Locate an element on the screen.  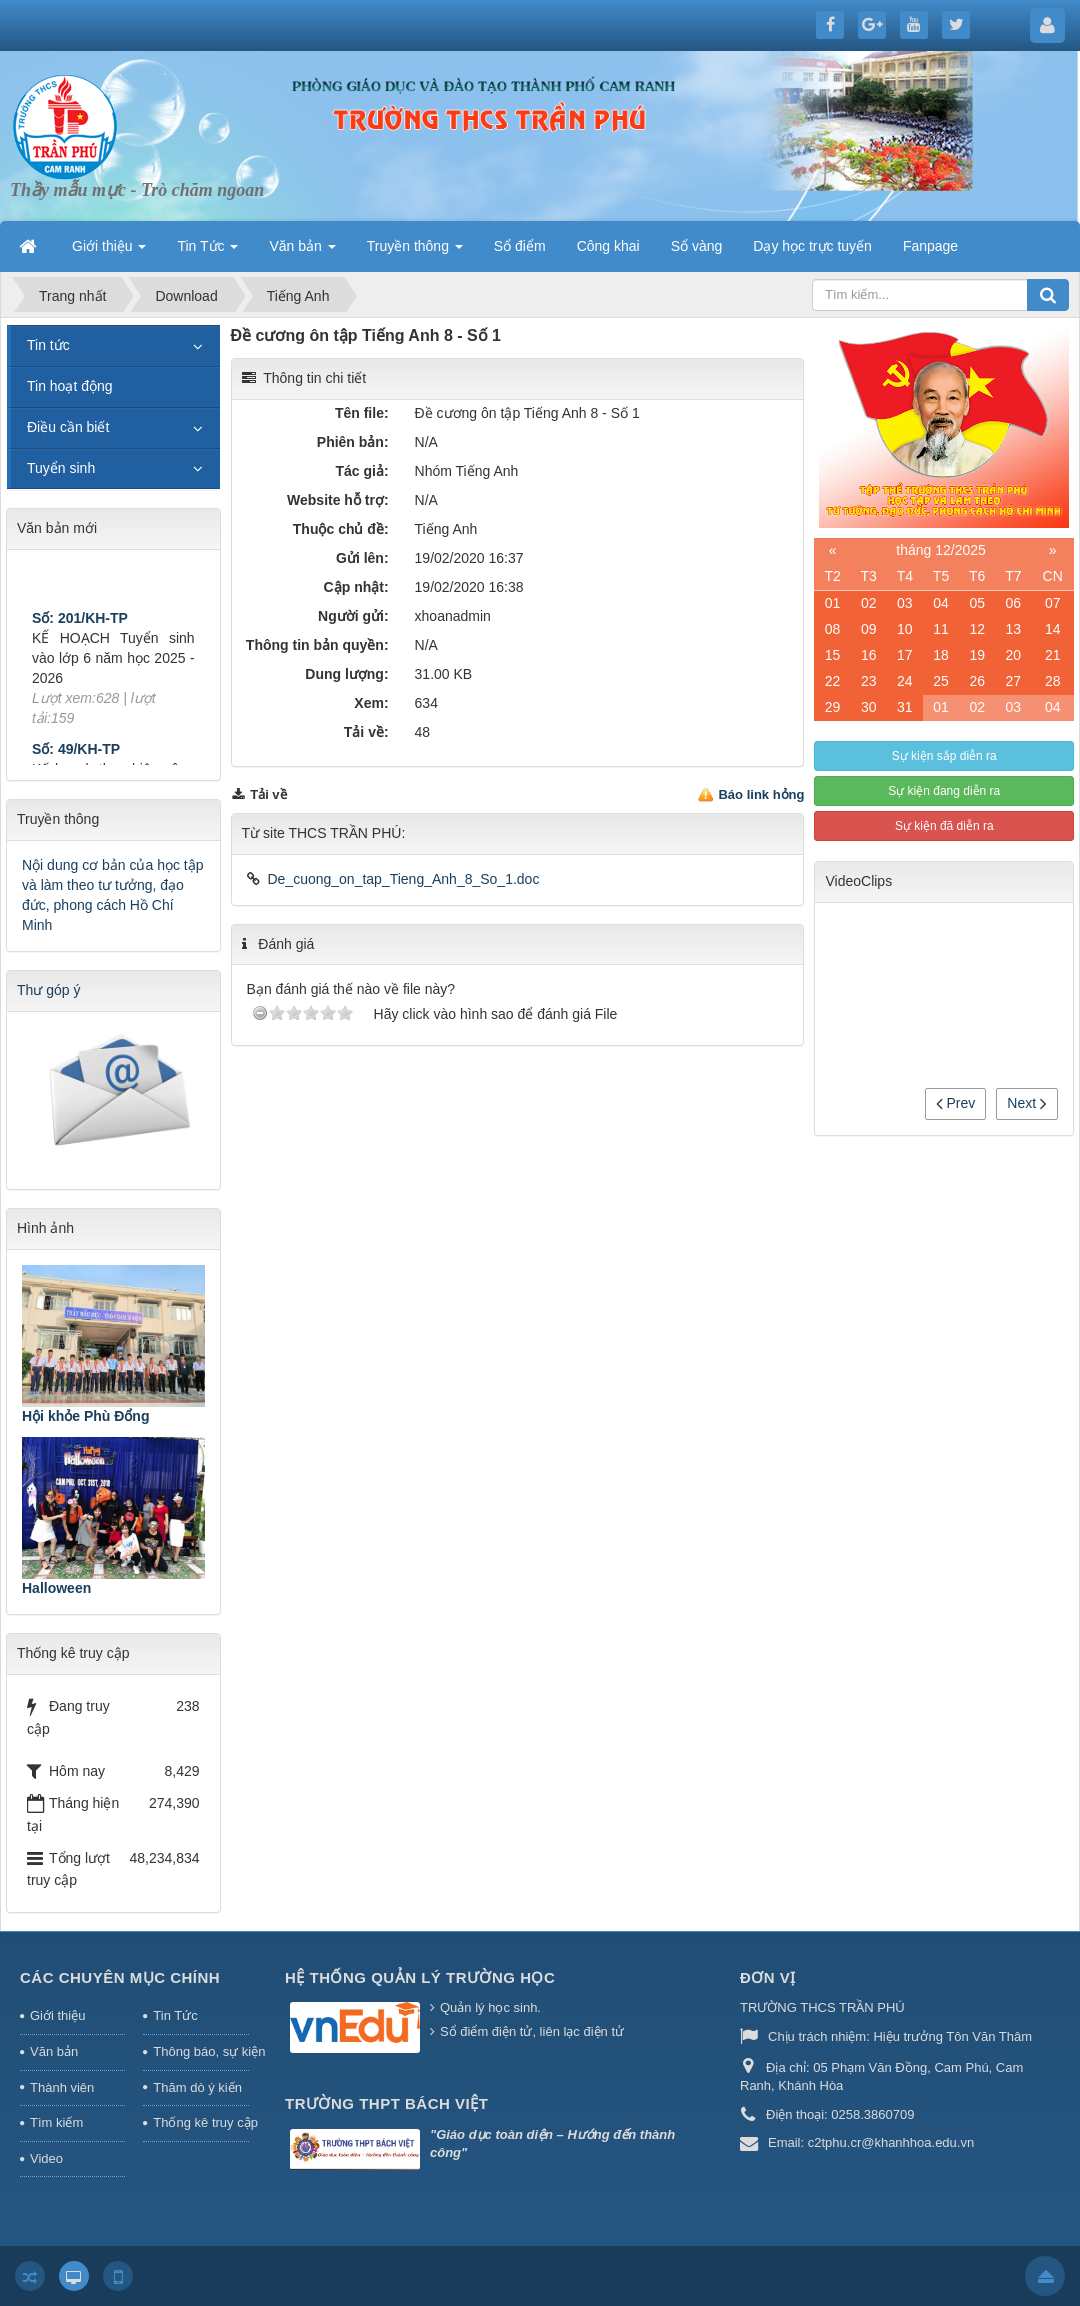
Thăm dò ý kiến is located at coordinates (197, 2087).